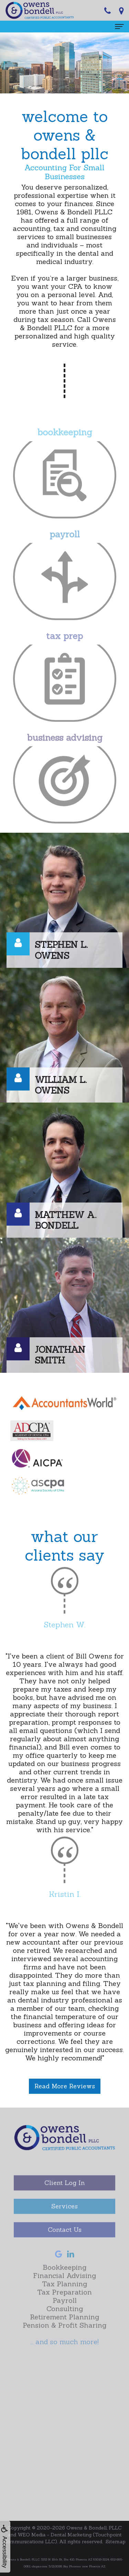 This screenshot has height=2576, width=129. I want to click on WEO Media - Dental Marketing, so click(55, 2535).